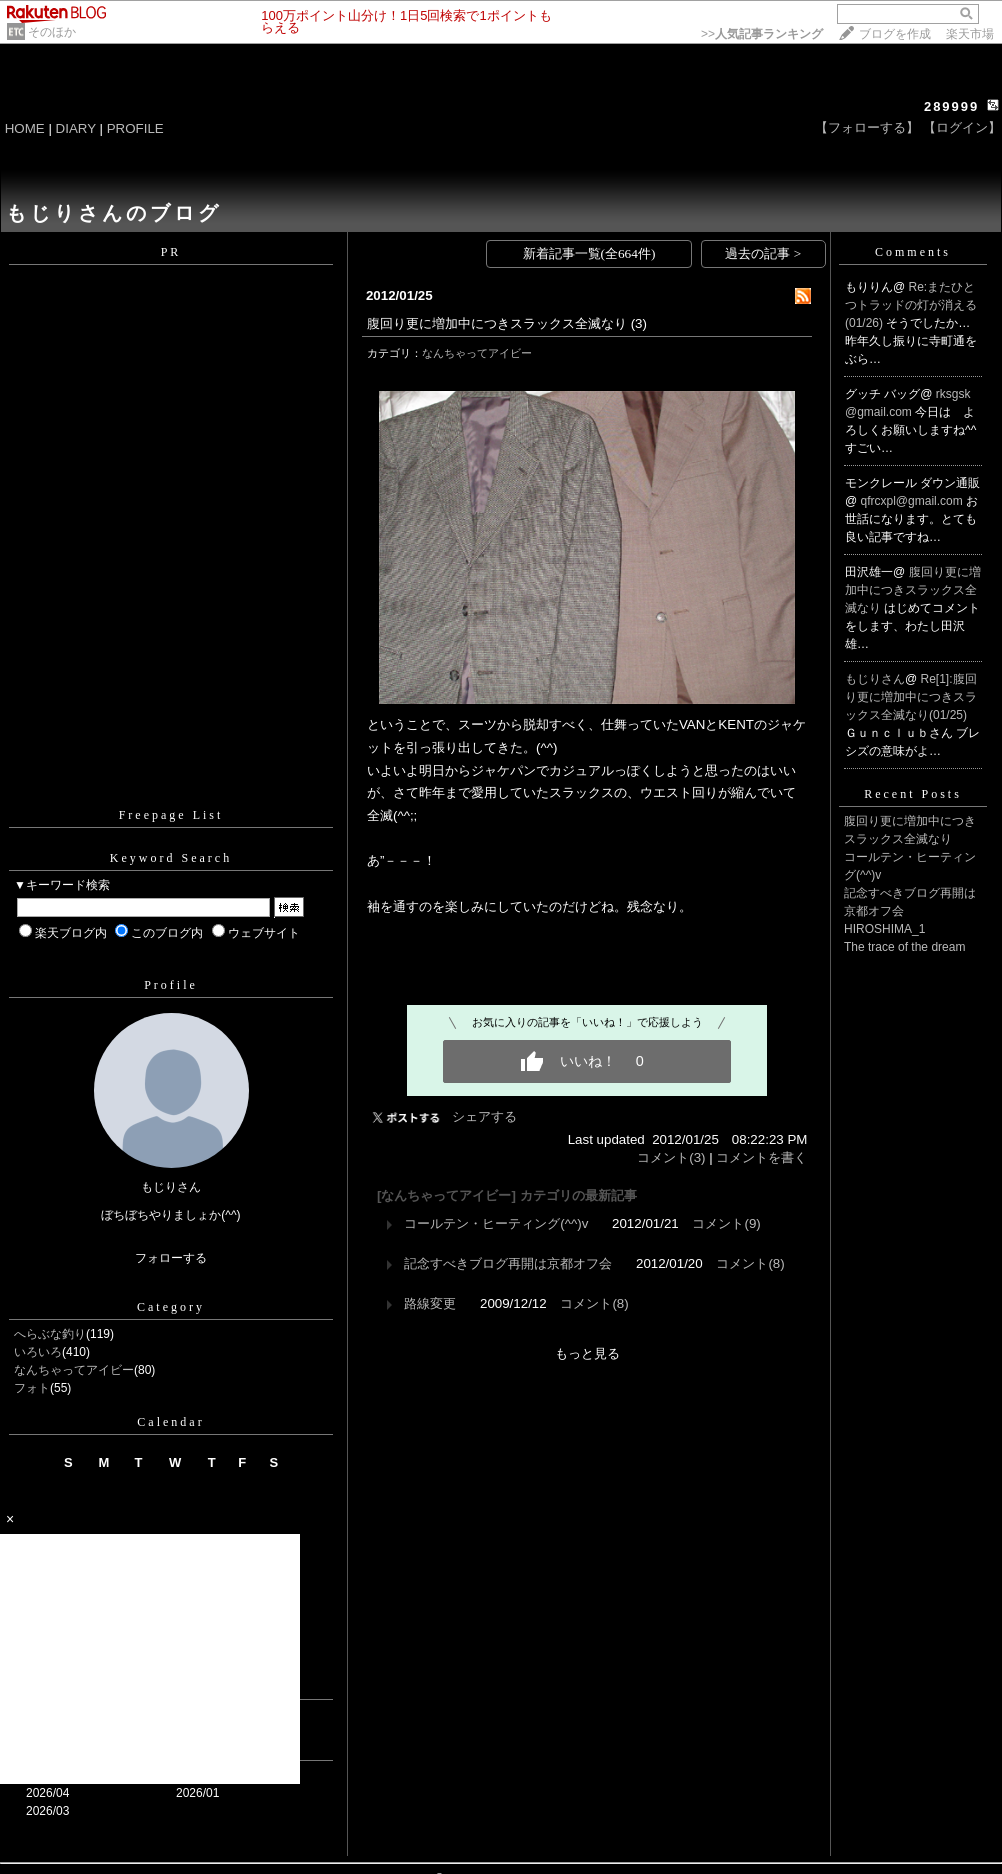 This screenshot has width=1002, height=1874. I want to click on コメント(3), so click(671, 1157).